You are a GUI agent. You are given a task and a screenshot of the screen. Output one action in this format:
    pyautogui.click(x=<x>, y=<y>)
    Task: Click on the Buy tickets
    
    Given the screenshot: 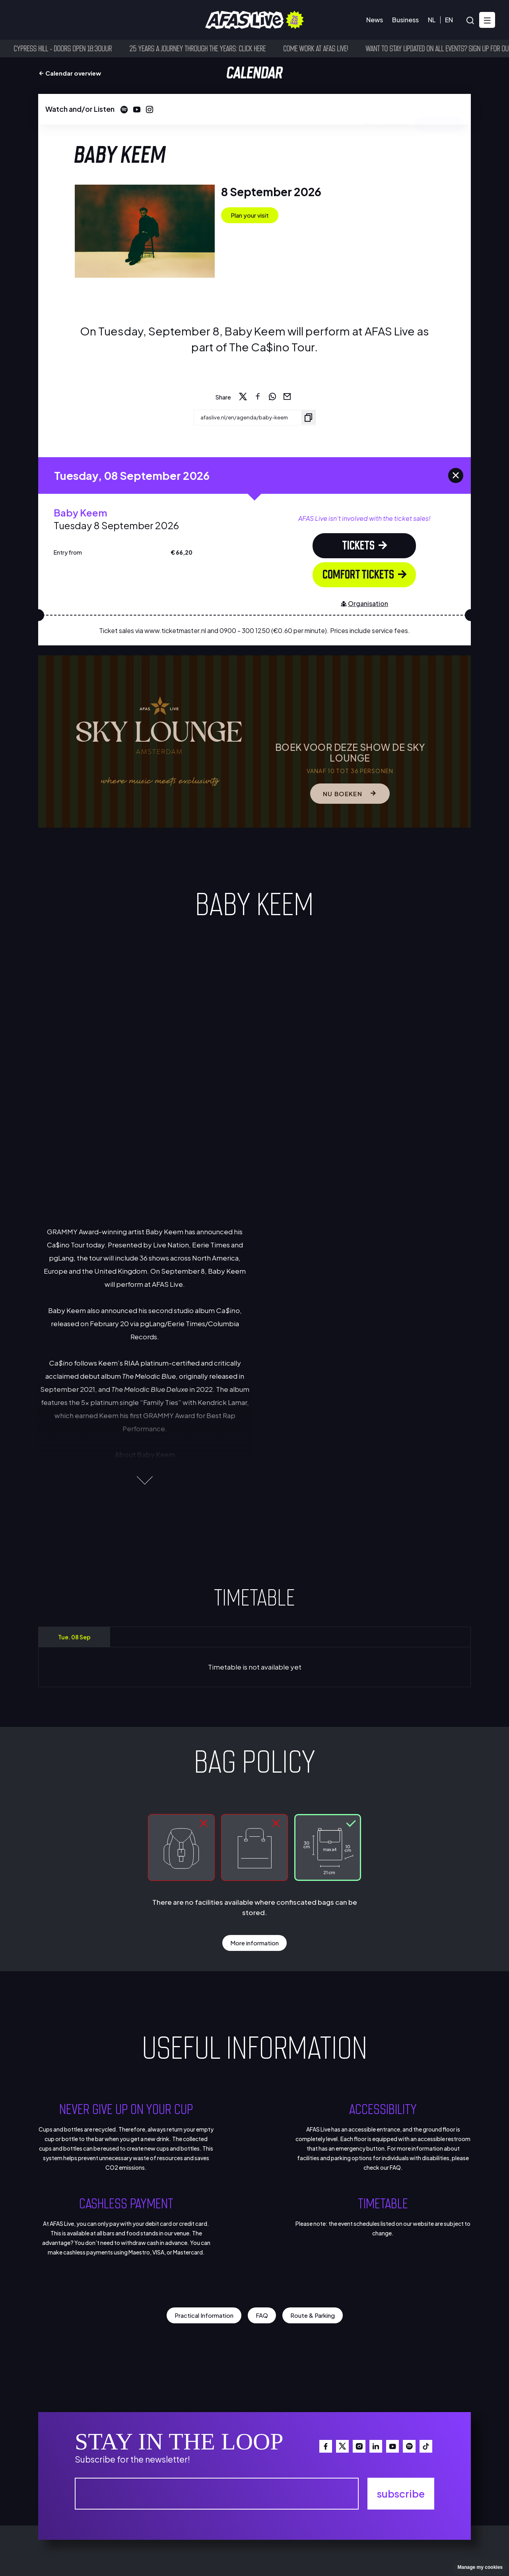 What is the action you would take?
    pyautogui.click(x=439, y=109)
    